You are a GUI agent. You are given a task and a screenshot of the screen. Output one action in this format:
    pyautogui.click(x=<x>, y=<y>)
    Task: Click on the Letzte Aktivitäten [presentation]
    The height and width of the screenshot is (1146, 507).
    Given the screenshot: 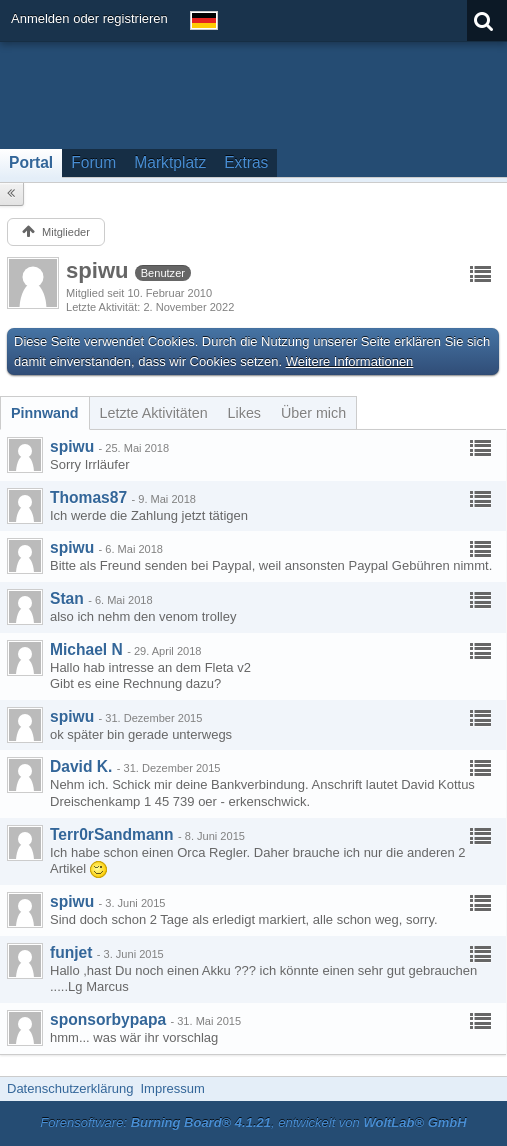 What is the action you would take?
    pyautogui.click(x=154, y=413)
    